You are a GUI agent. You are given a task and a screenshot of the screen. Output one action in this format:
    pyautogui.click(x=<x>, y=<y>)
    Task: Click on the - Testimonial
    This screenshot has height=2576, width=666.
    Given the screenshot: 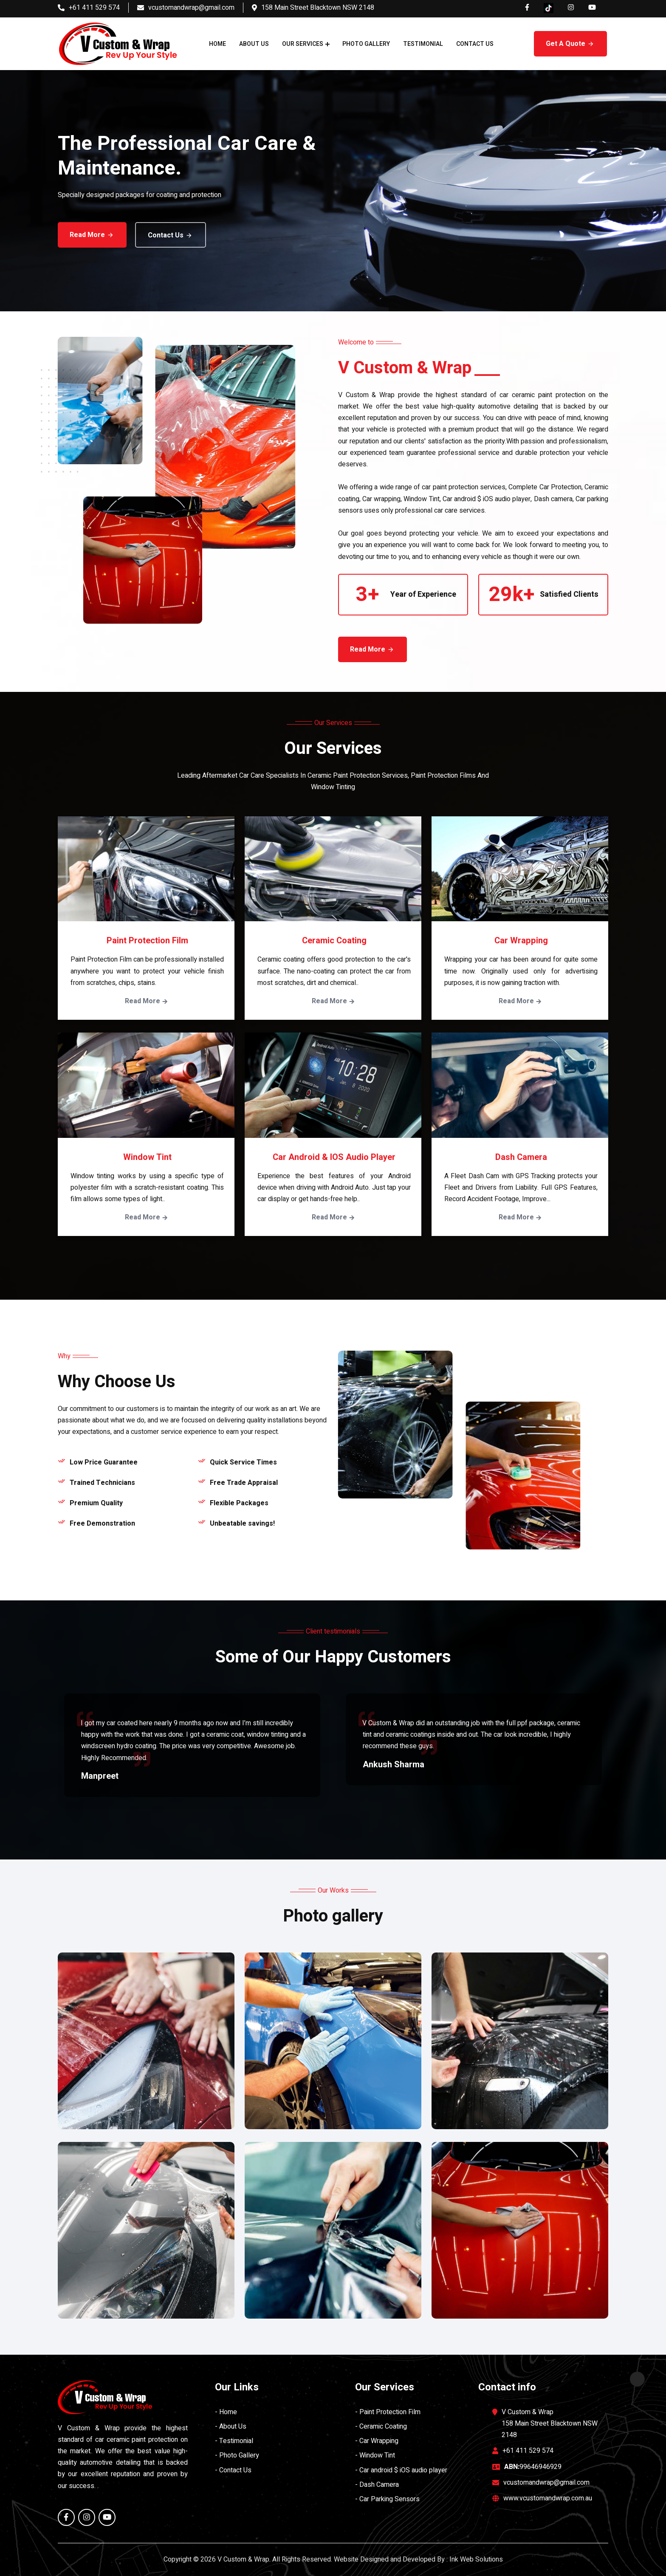 What is the action you would take?
    pyautogui.click(x=234, y=2441)
    